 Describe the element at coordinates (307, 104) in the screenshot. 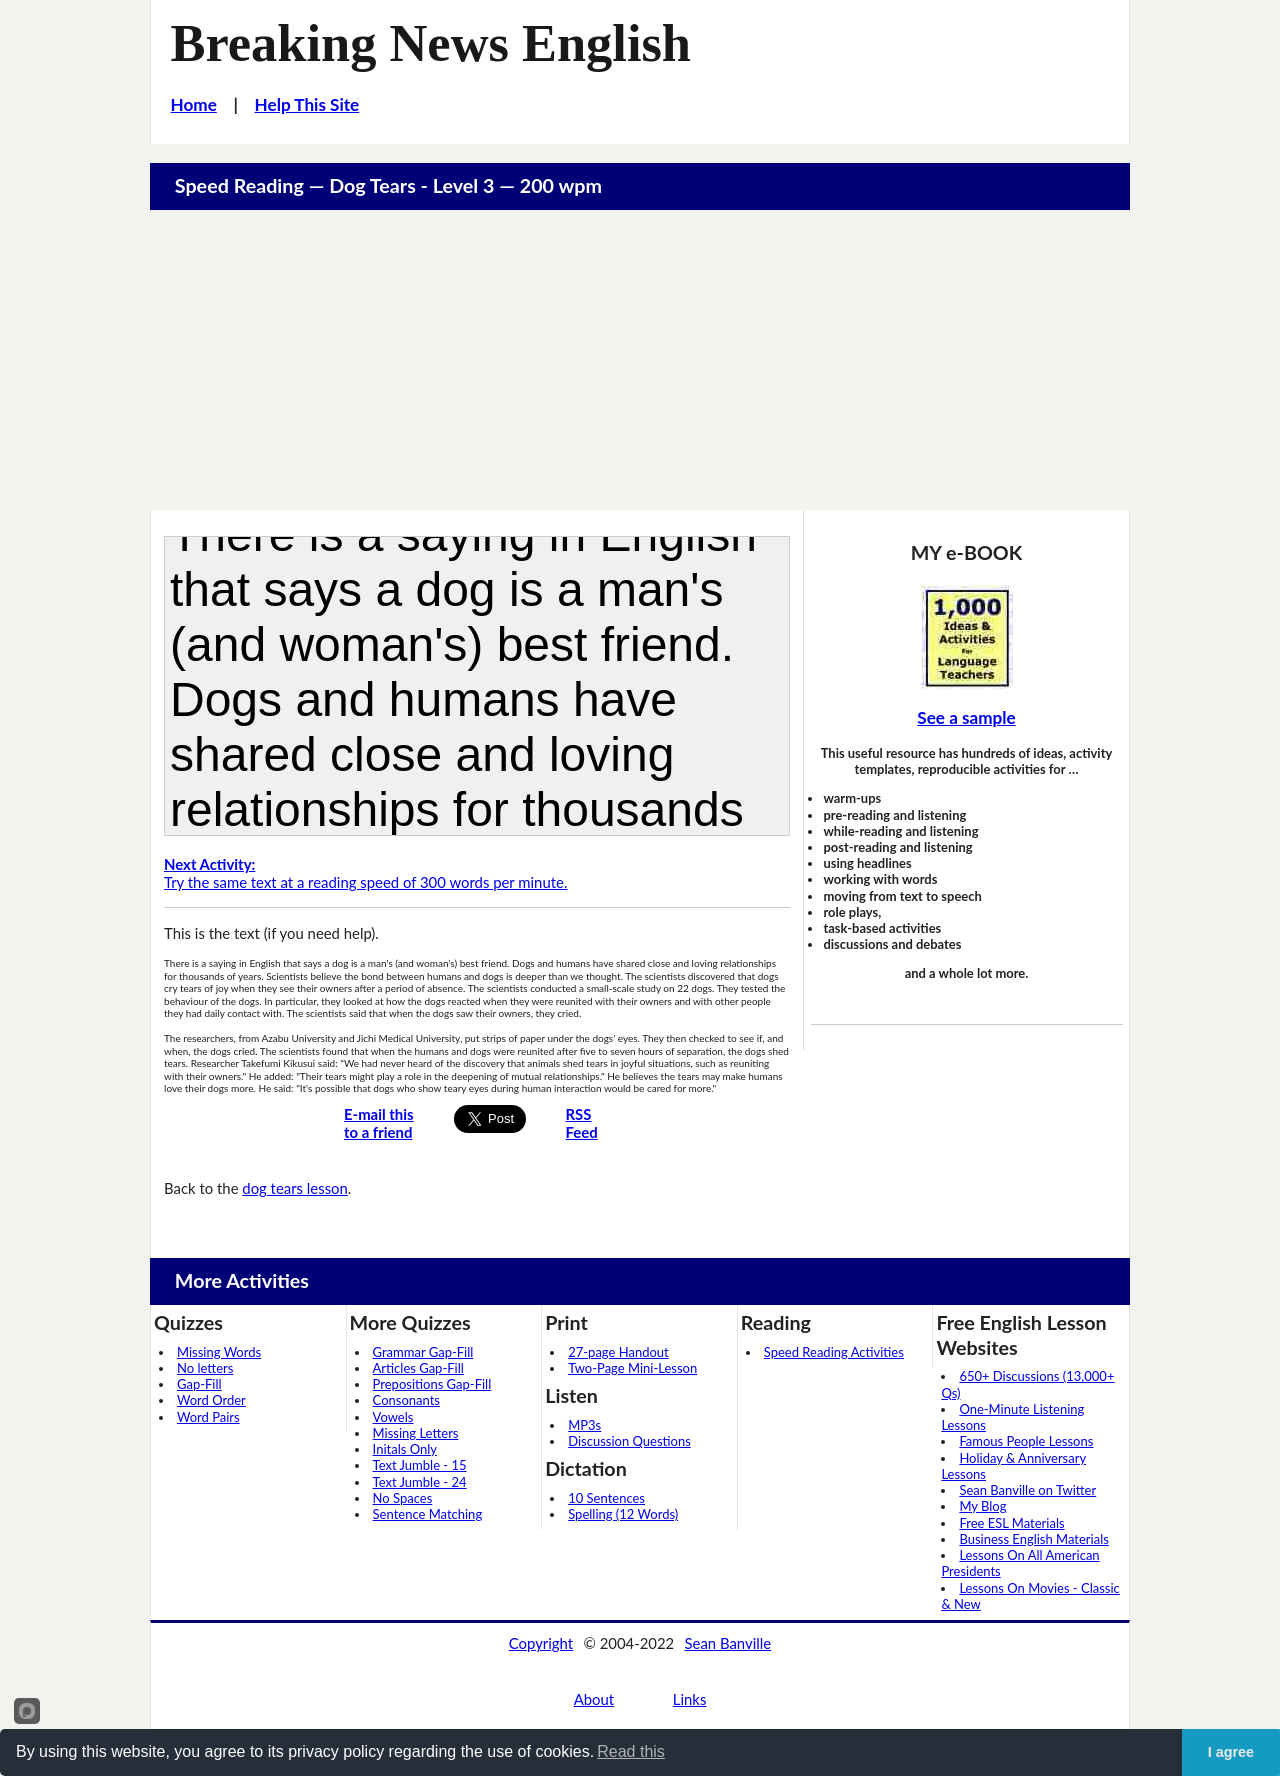

I see `Help This Site` at that location.